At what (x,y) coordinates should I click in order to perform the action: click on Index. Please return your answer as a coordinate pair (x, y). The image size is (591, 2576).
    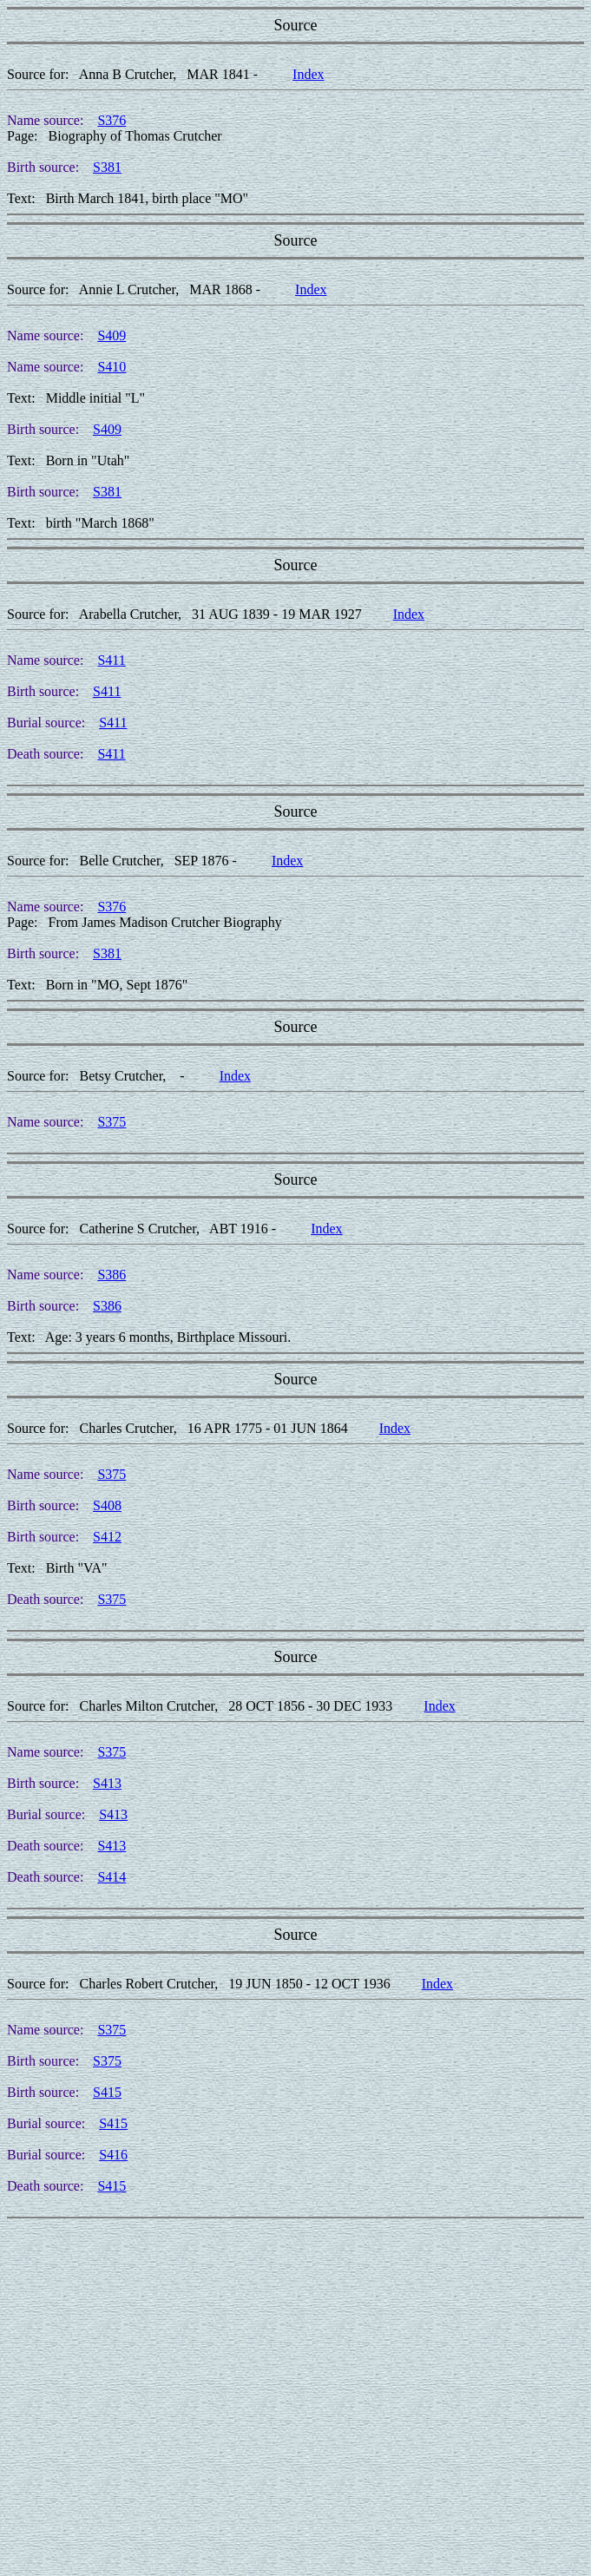
    Looking at the image, I should click on (308, 74).